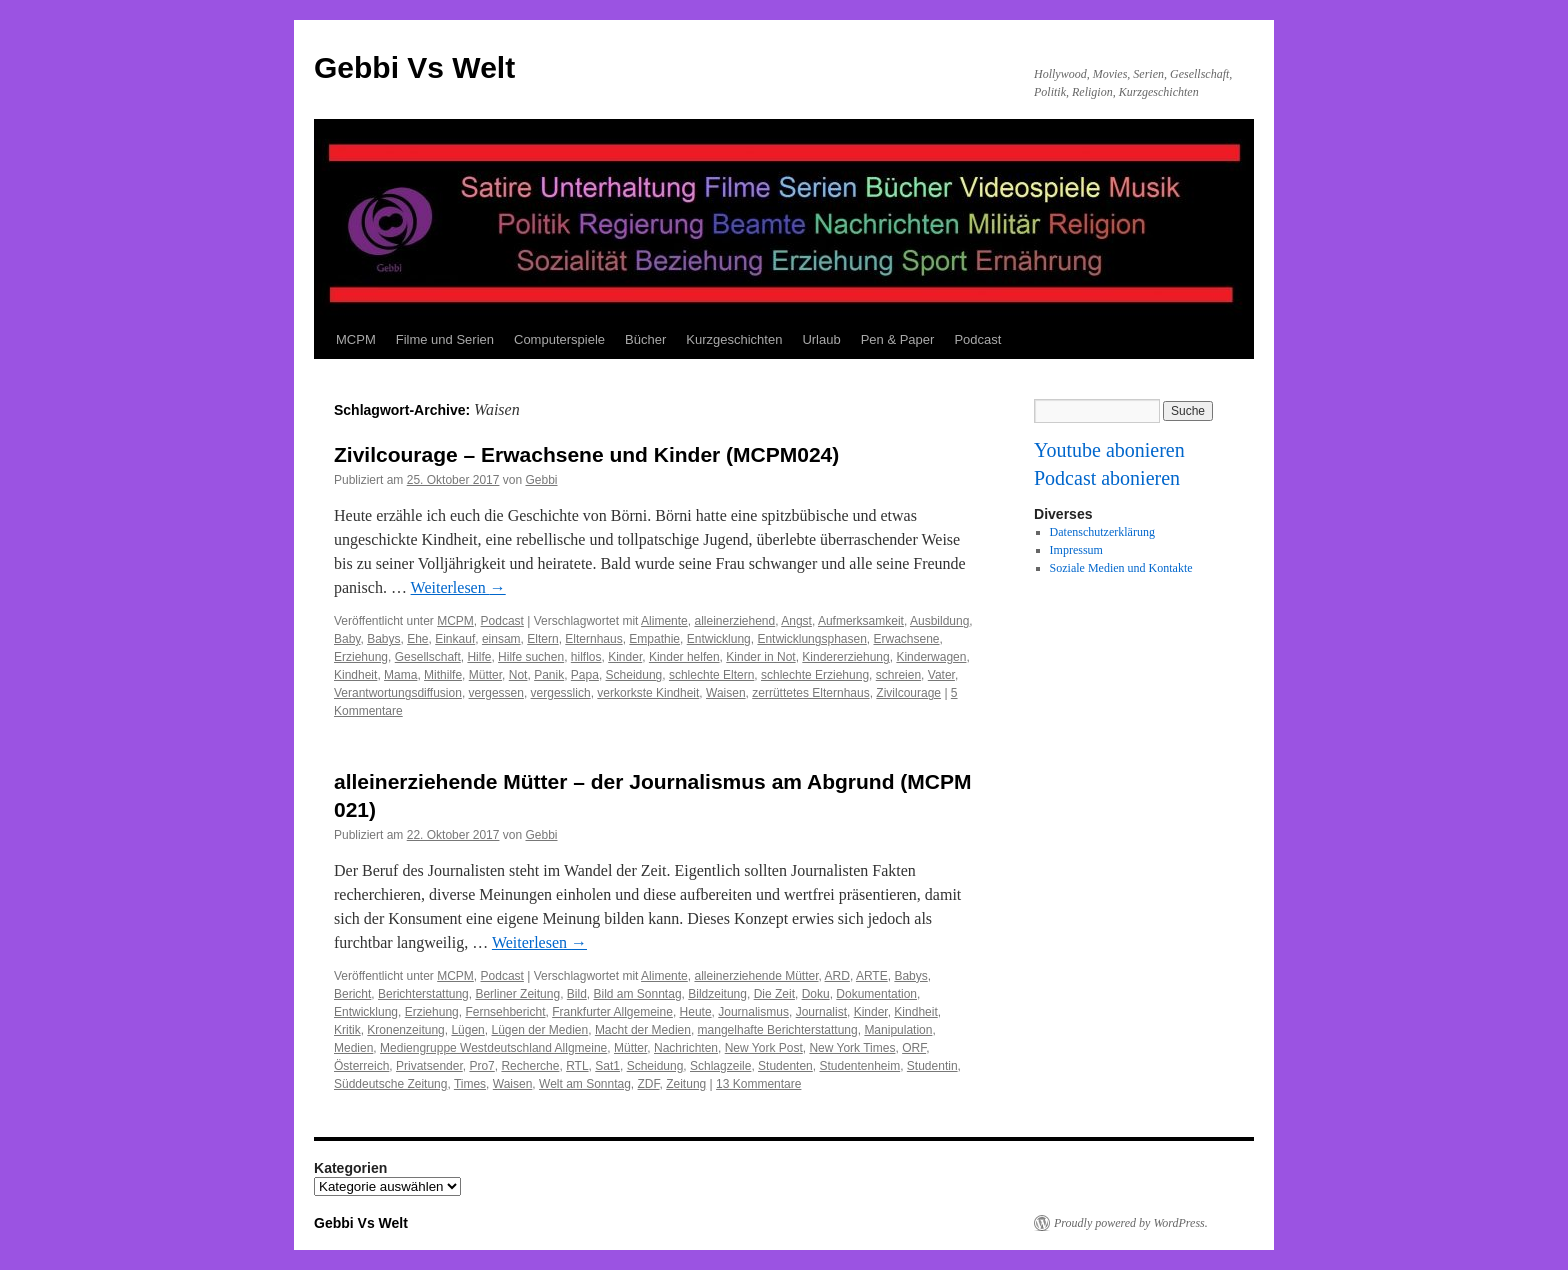  I want to click on Schlagzeile, so click(720, 1066).